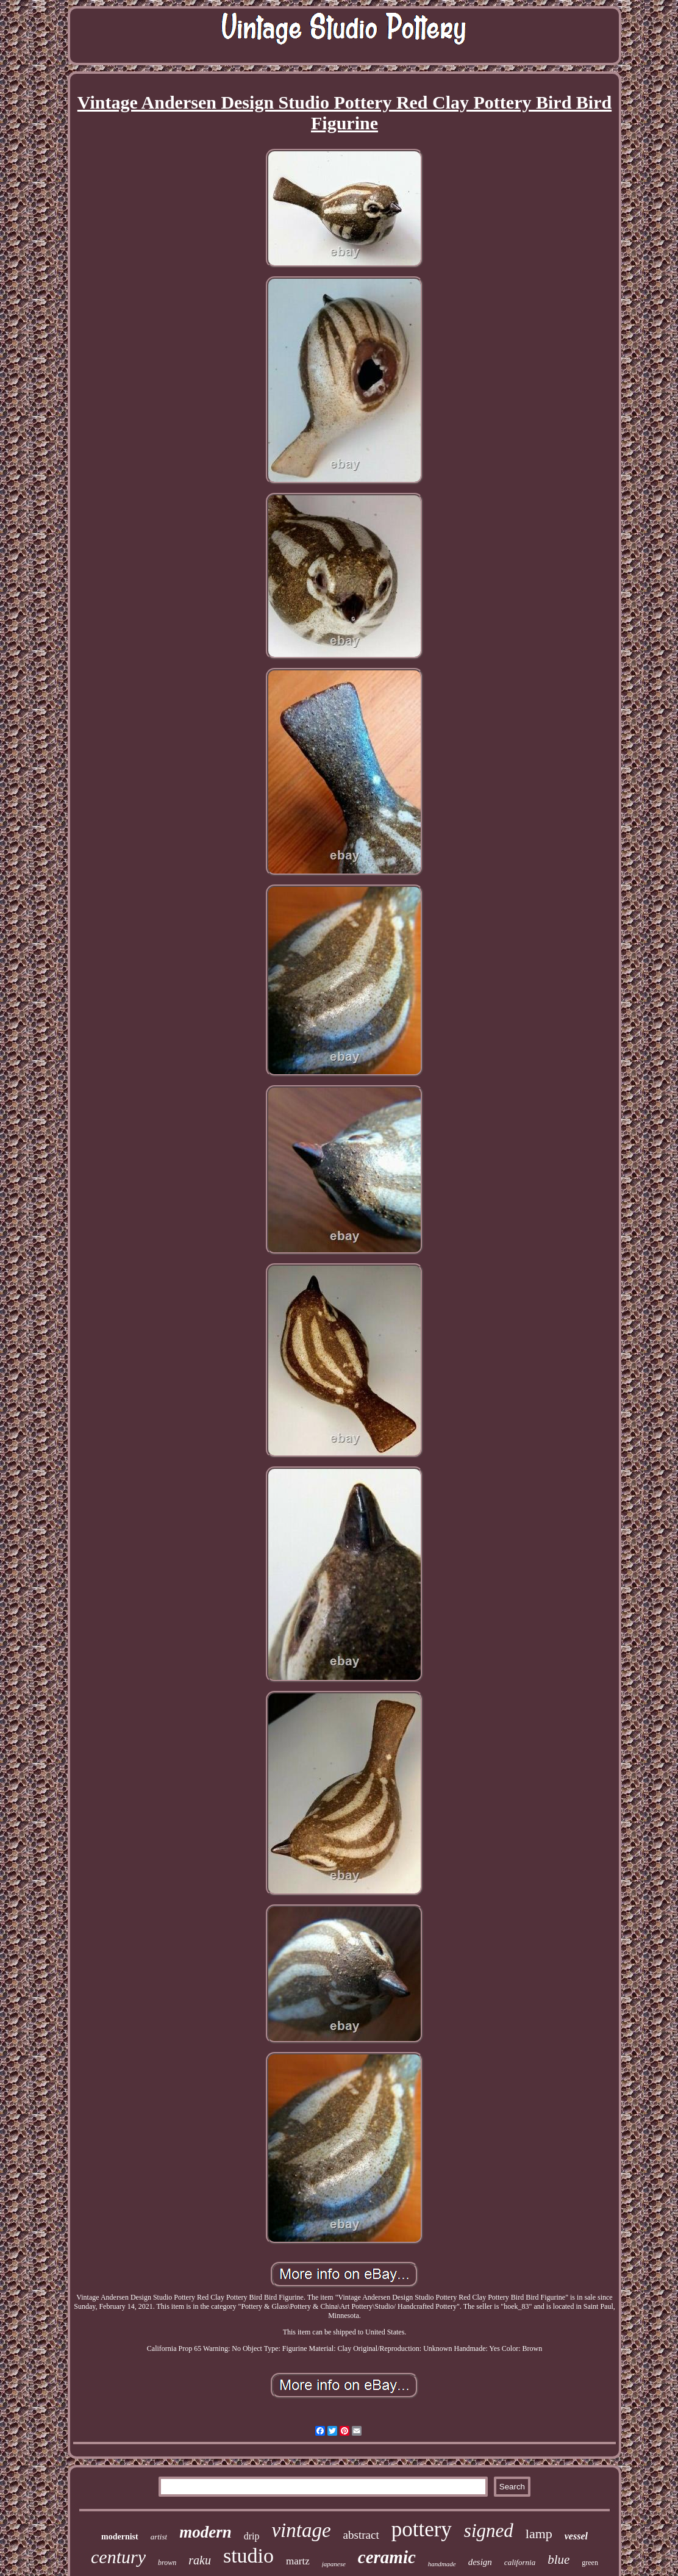  Describe the element at coordinates (334, 2563) in the screenshot. I see `japanese` at that location.